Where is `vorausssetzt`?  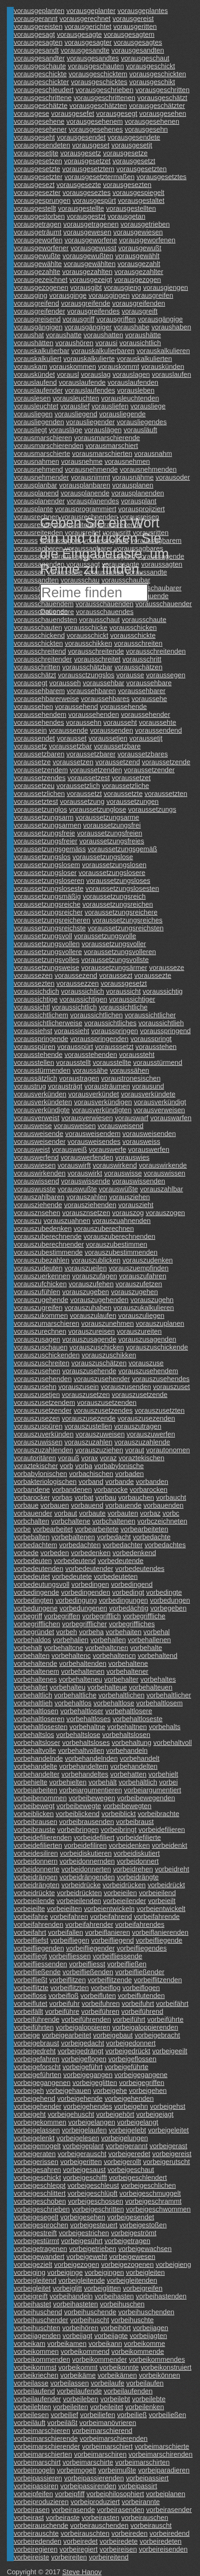 vorausssetzt is located at coordinates (114, 1046).